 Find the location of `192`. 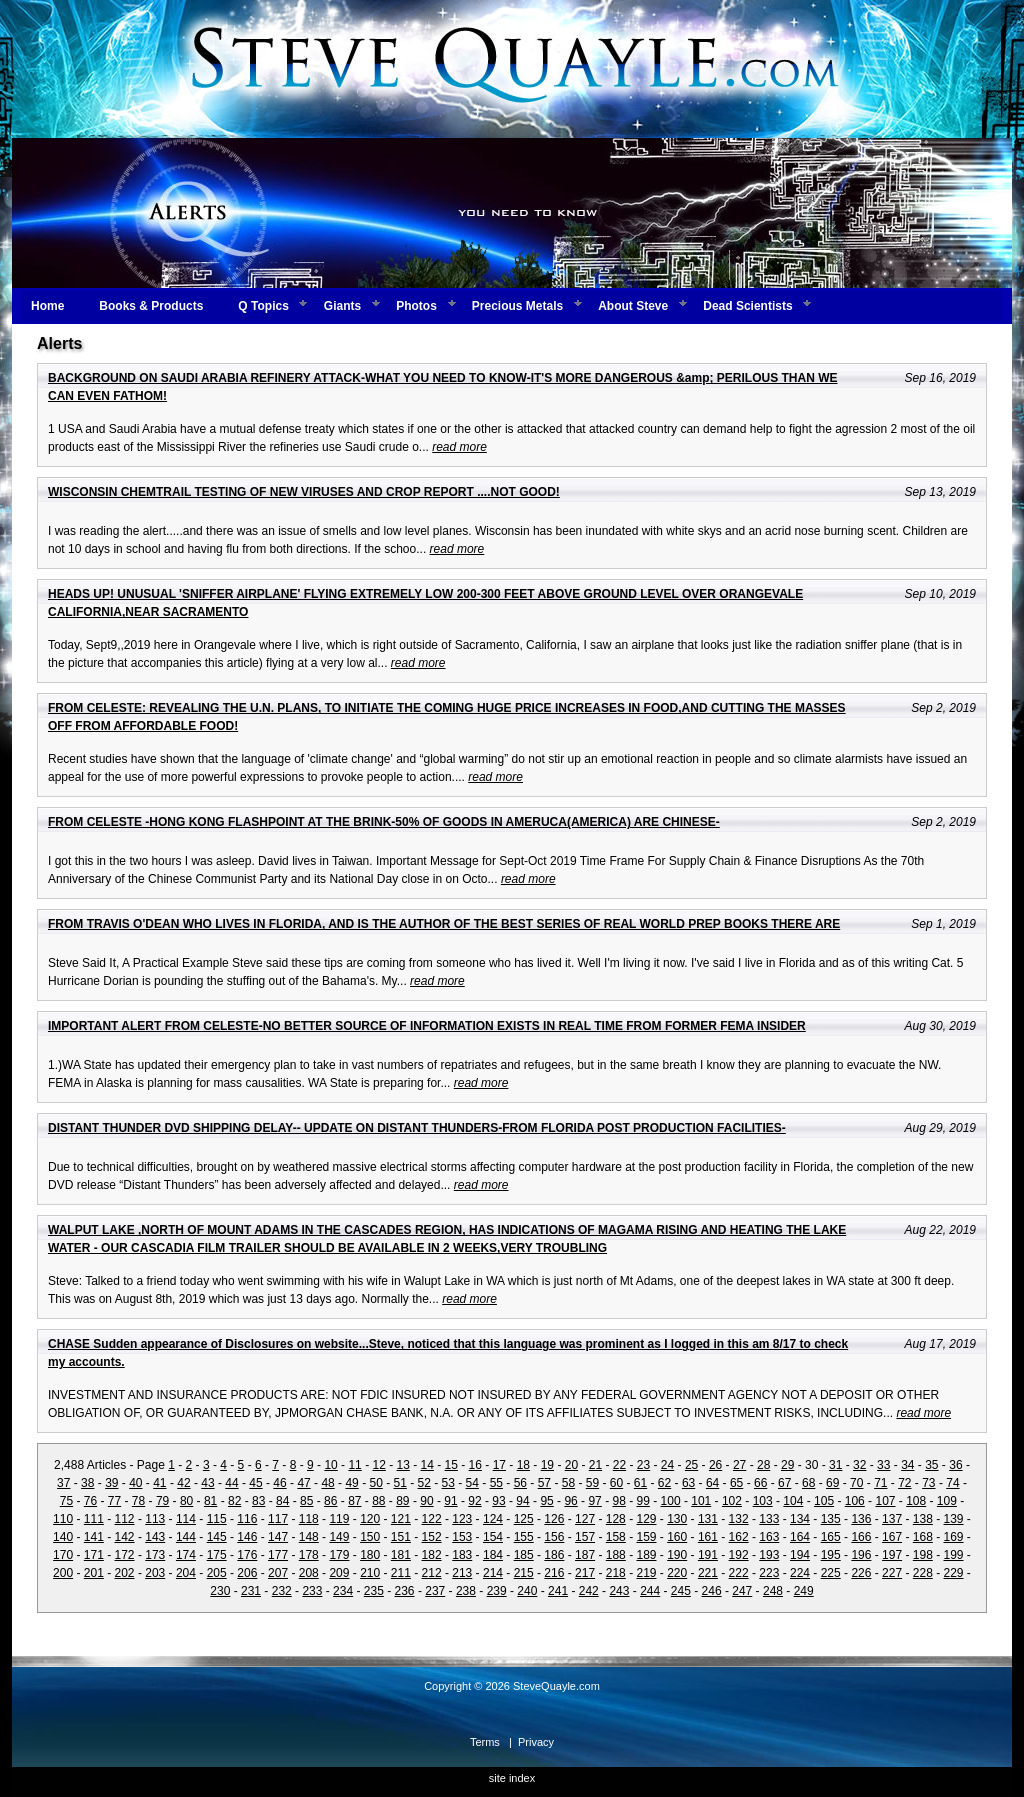

192 is located at coordinates (739, 1555).